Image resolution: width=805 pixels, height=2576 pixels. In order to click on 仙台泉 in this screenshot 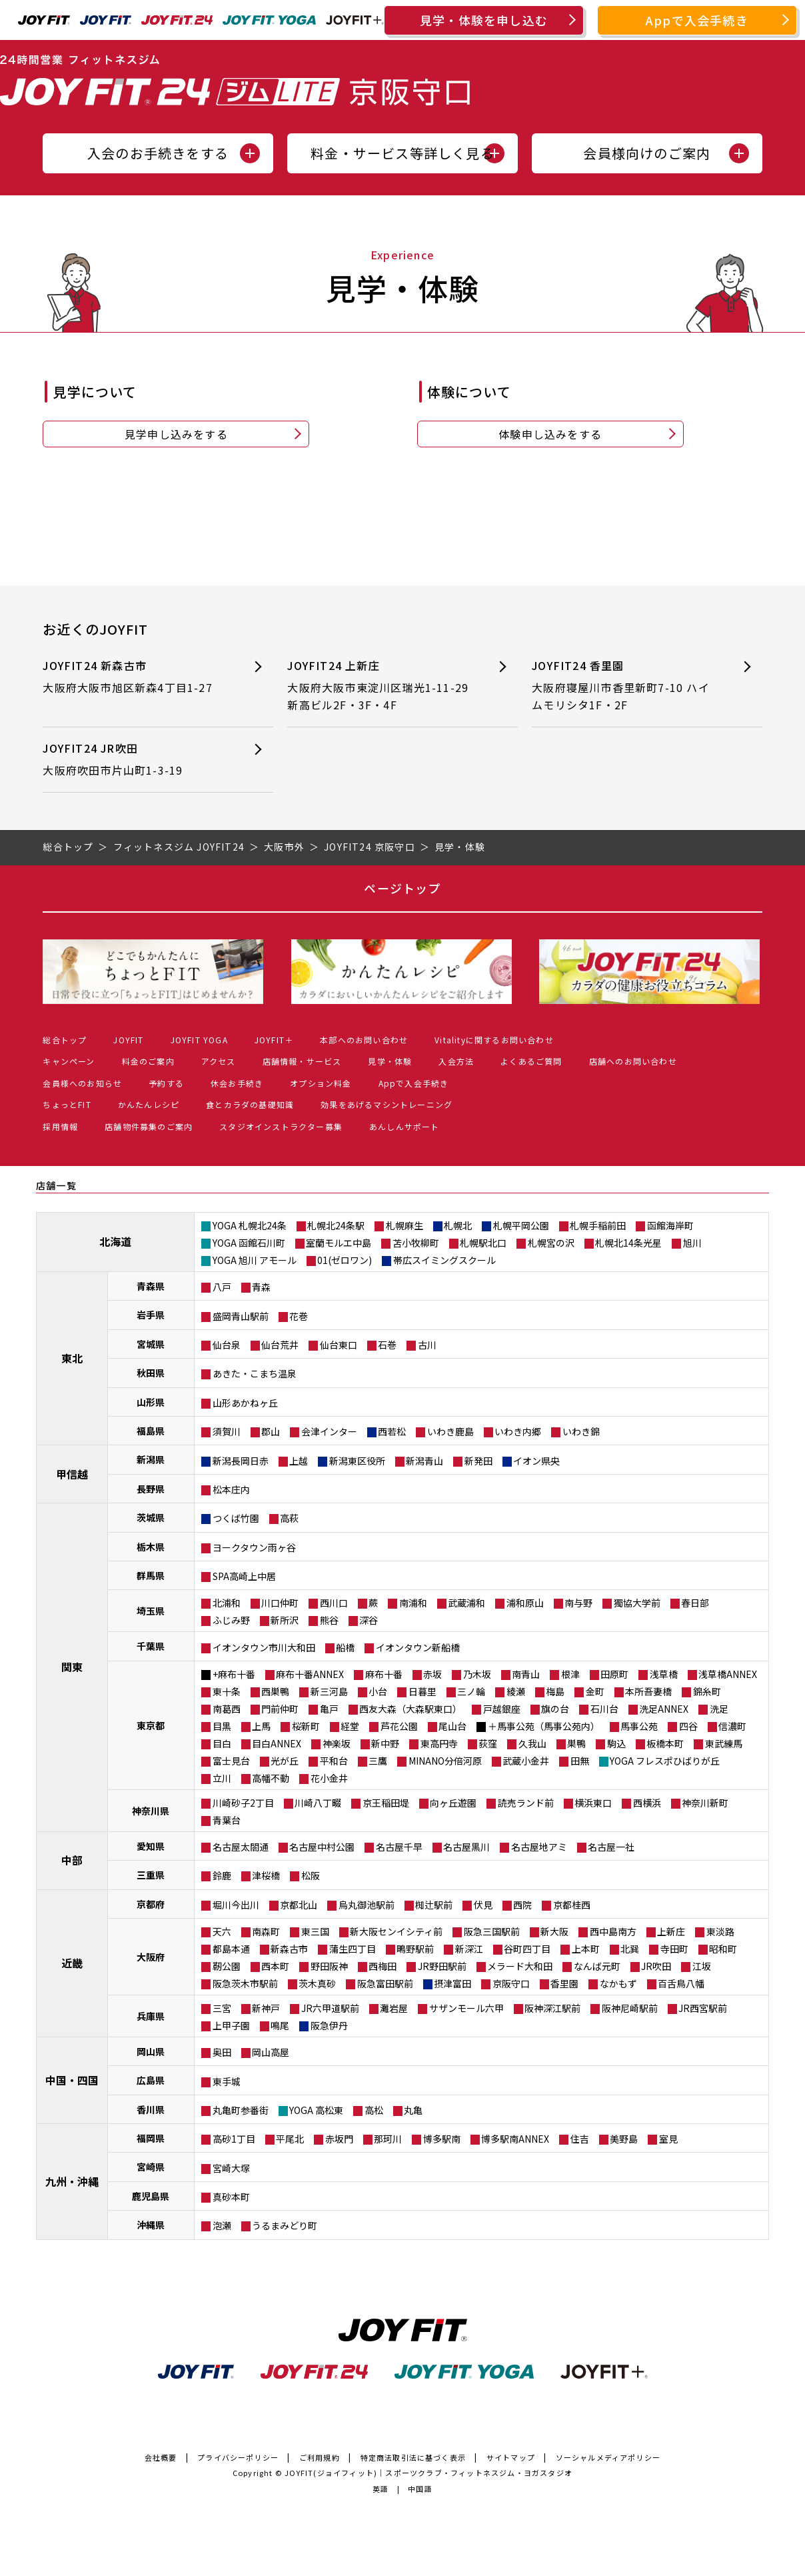, I will do `click(227, 1344)`.